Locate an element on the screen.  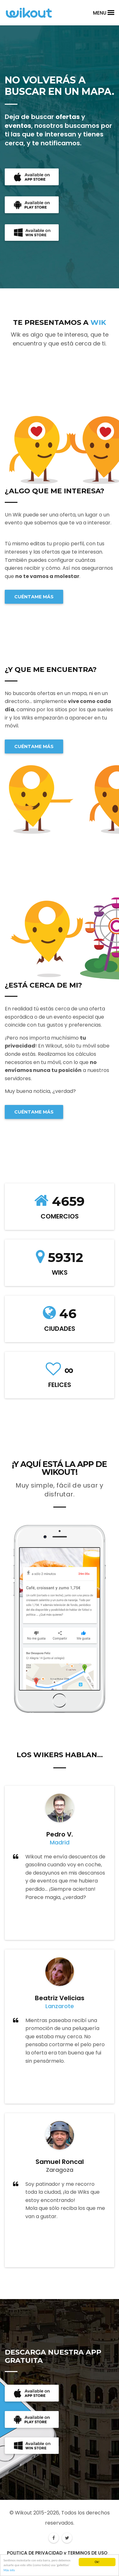
Más info is located at coordinates (9, 2570).